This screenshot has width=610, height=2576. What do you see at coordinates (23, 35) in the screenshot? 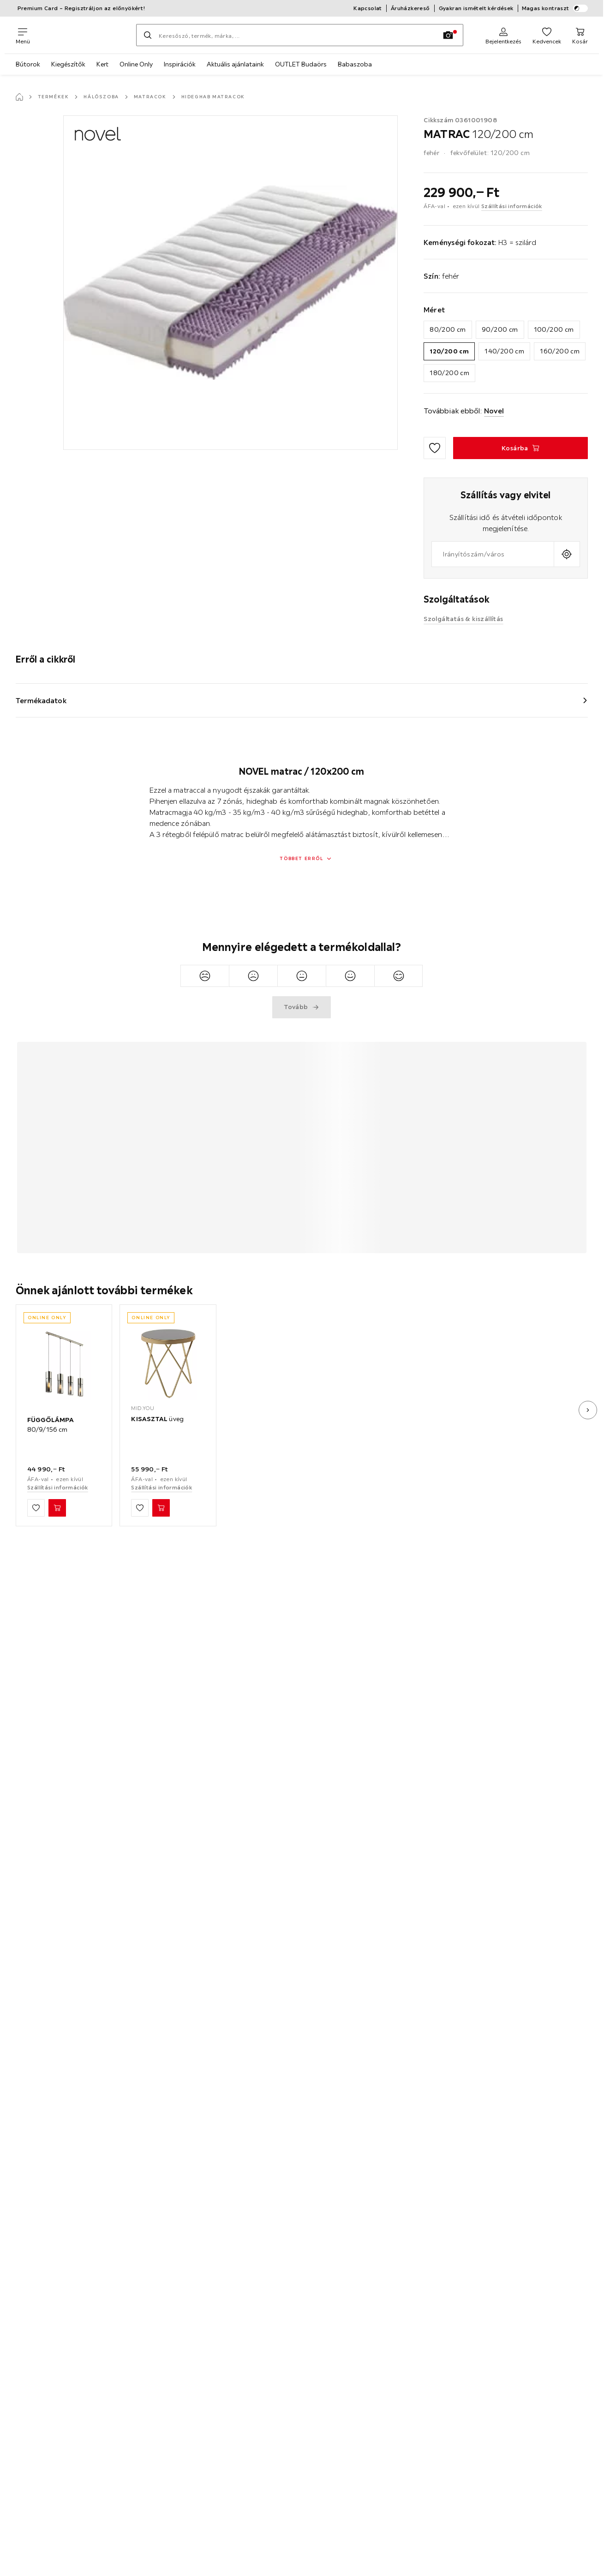
I see `[Navigációváltás]` at bounding box center [23, 35].